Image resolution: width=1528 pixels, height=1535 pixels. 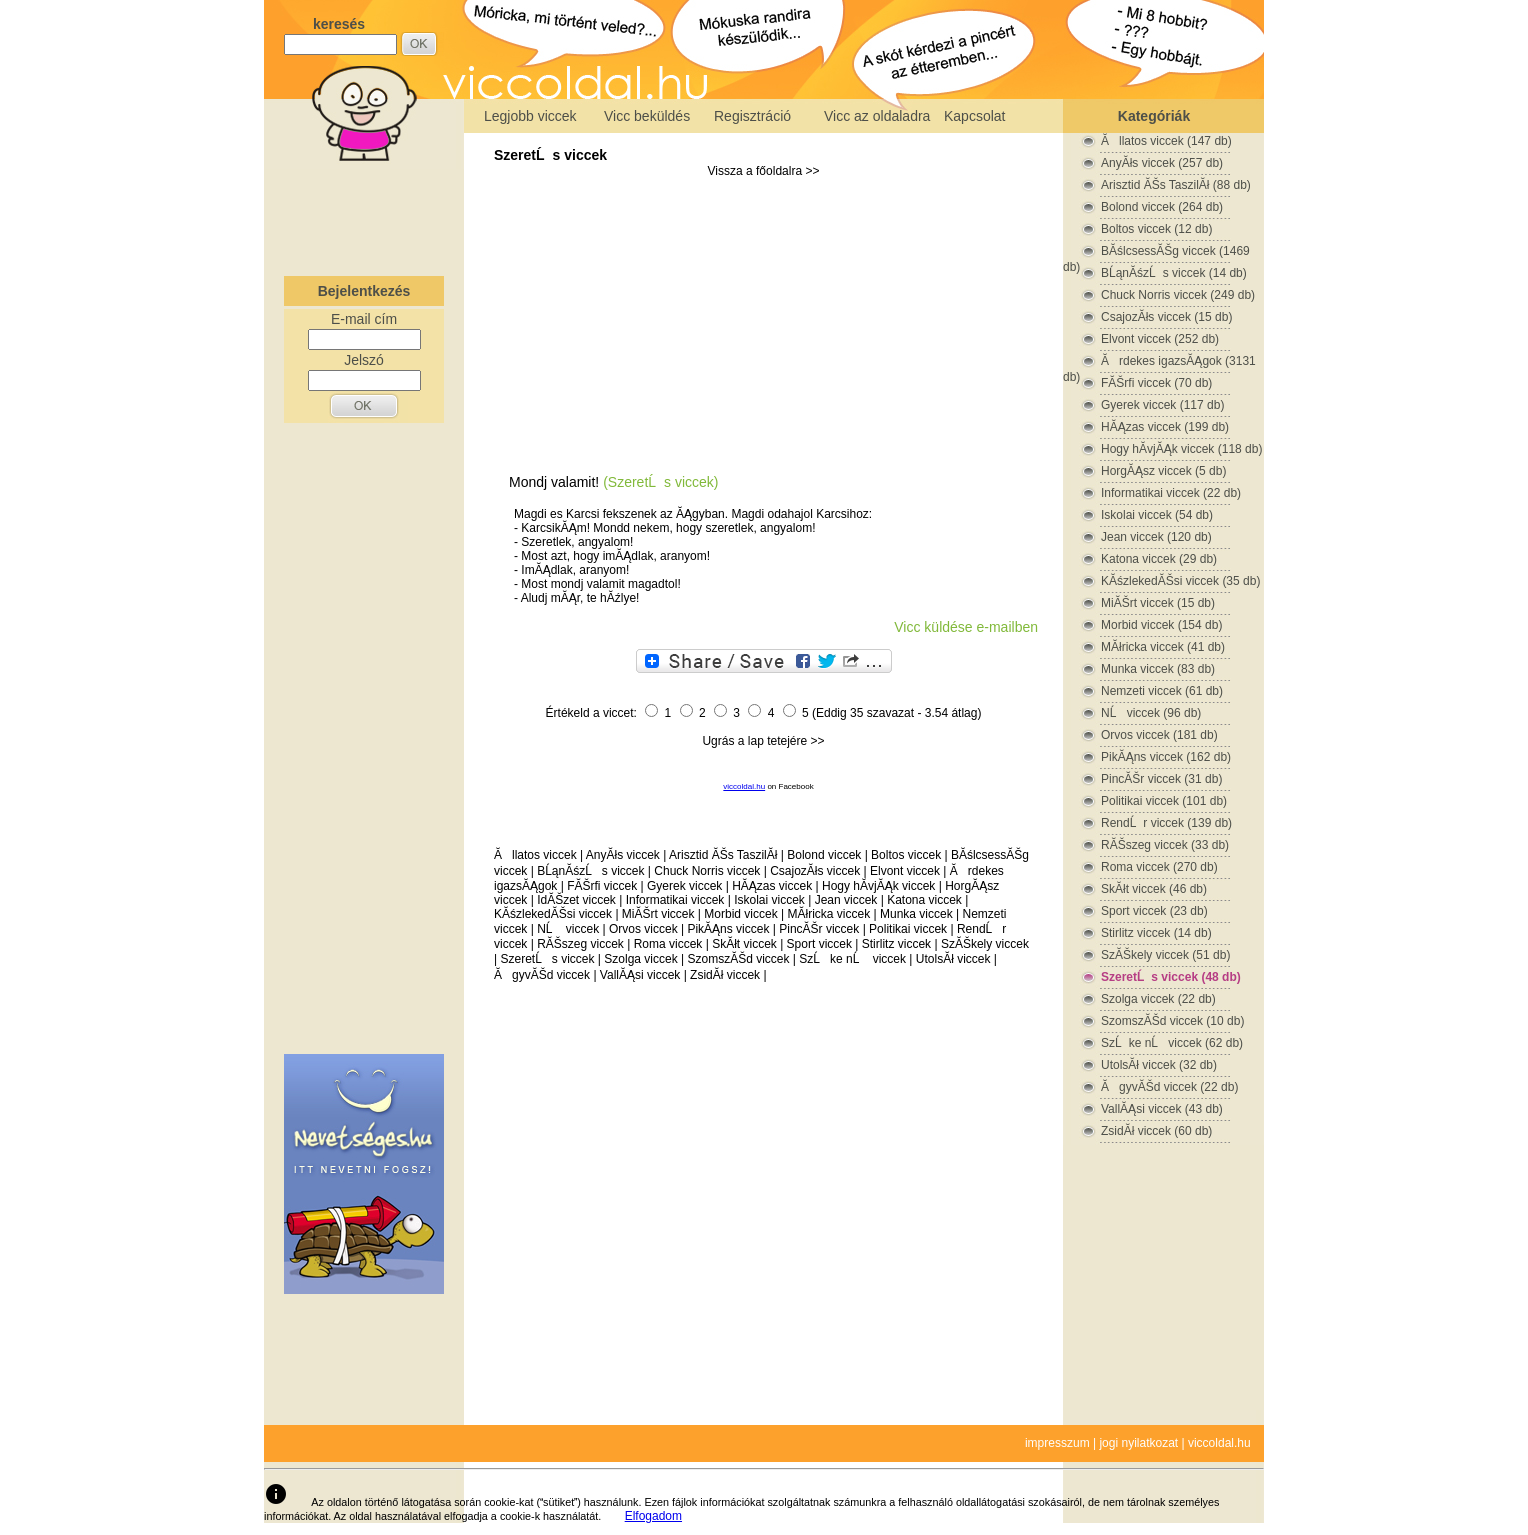 I want to click on Stirlitz viccek, so click(x=896, y=944).